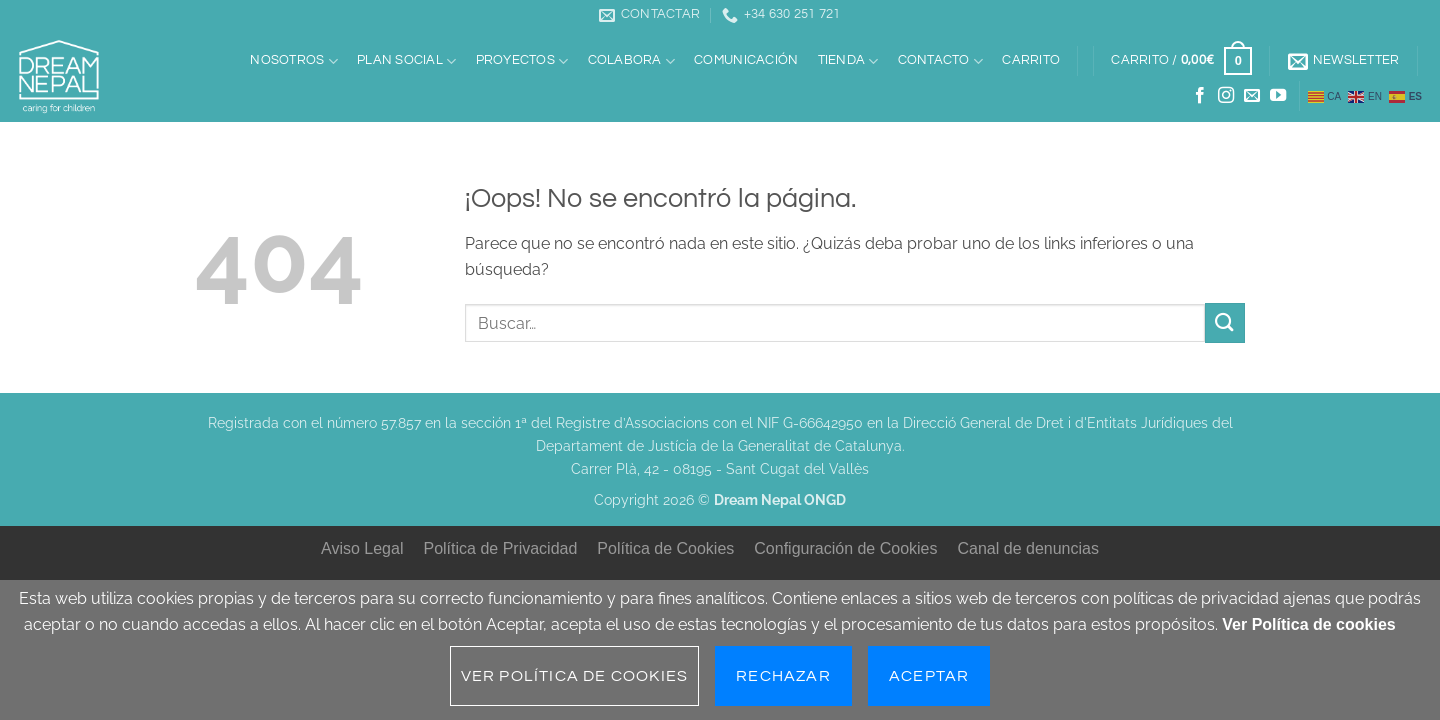 Image resolution: width=1440 pixels, height=720 pixels. What do you see at coordinates (1278, 96) in the screenshot?
I see `[Síguenos en Youtube]` at bounding box center [1278, 96].